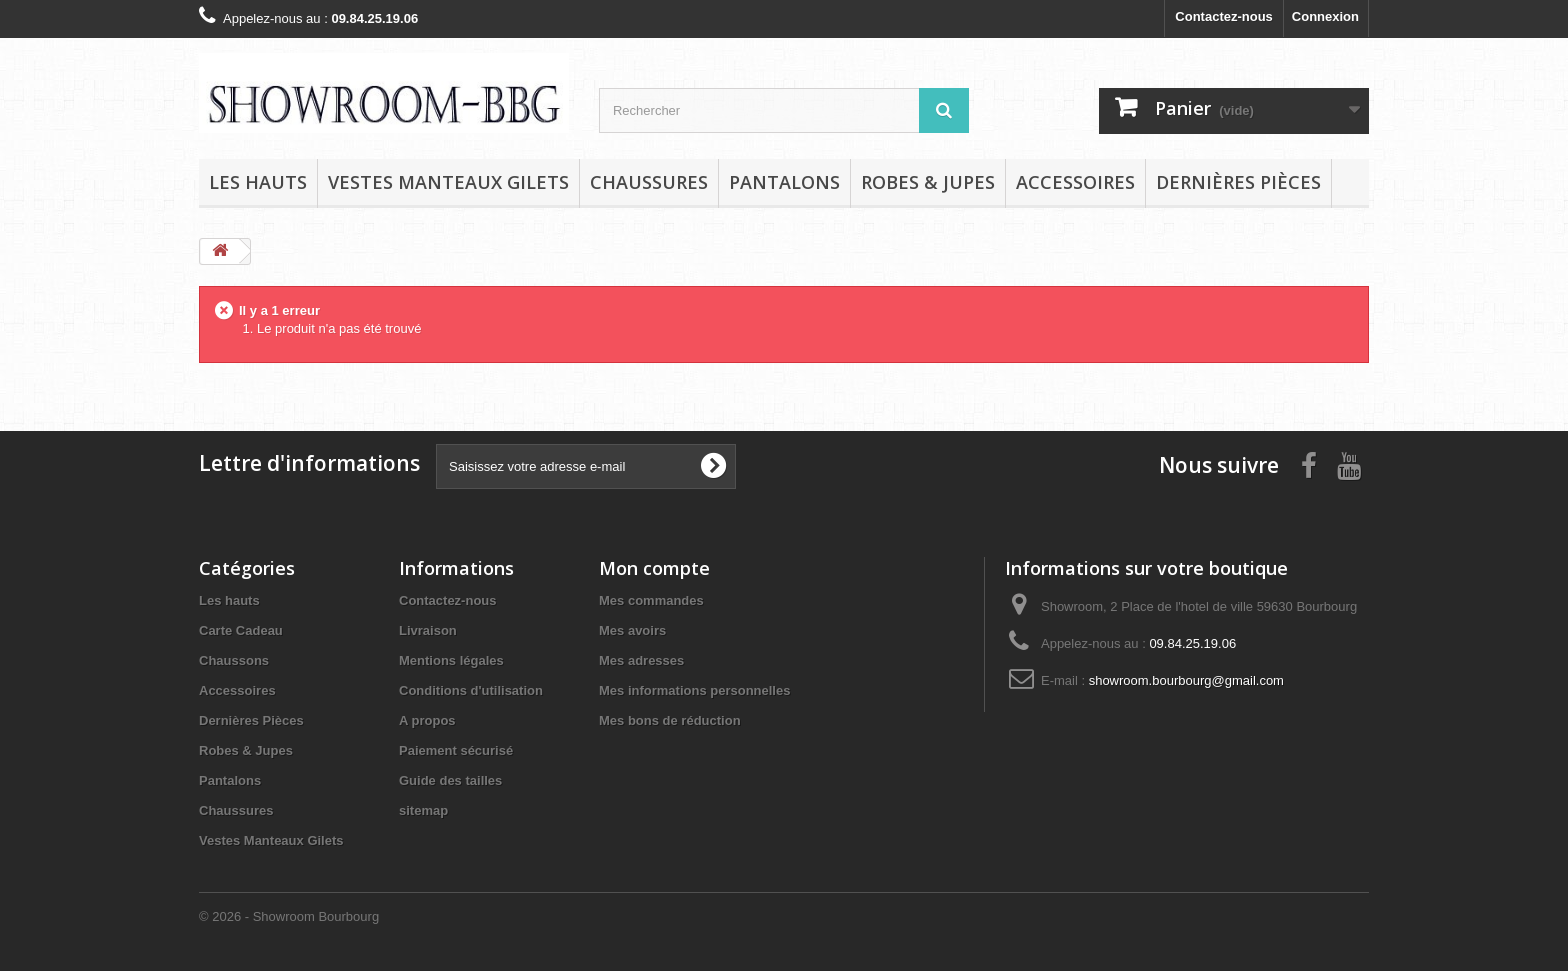  What do you see at coordinates (289, 916) in the screenshot?
I see `© 2026 - Showroom Bourbourg` at bounding box center [289, 916].